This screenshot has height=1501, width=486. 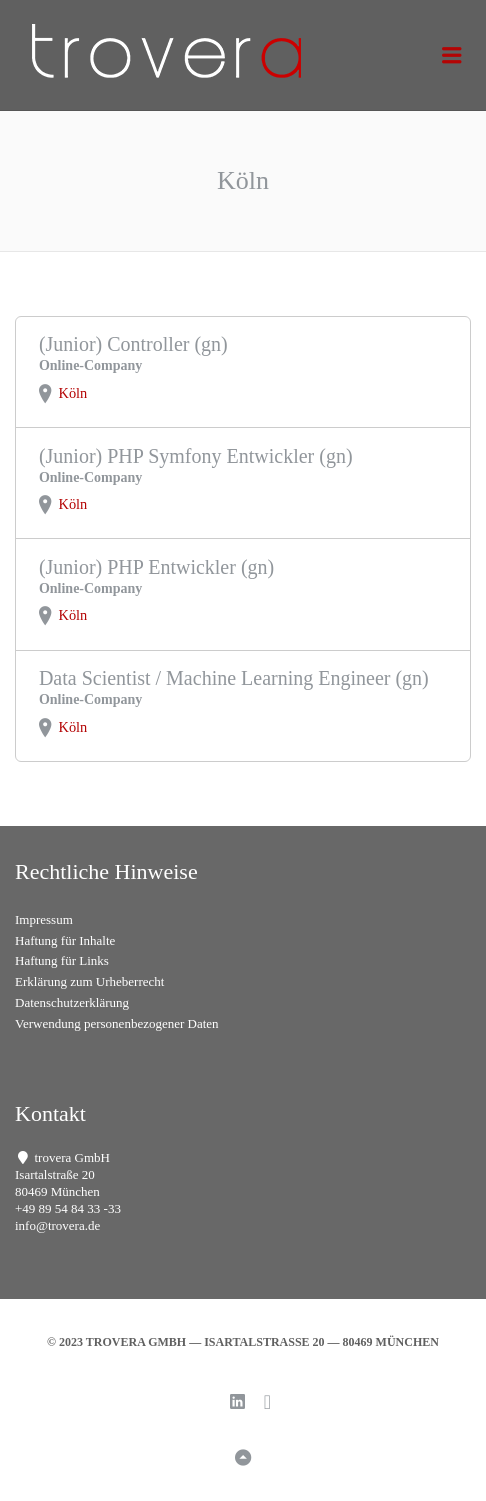 What do you see at coordinates (72, 1002) in the screenshot?
I see `Datenschutzerklärung` at bounding box center [72, 1002].